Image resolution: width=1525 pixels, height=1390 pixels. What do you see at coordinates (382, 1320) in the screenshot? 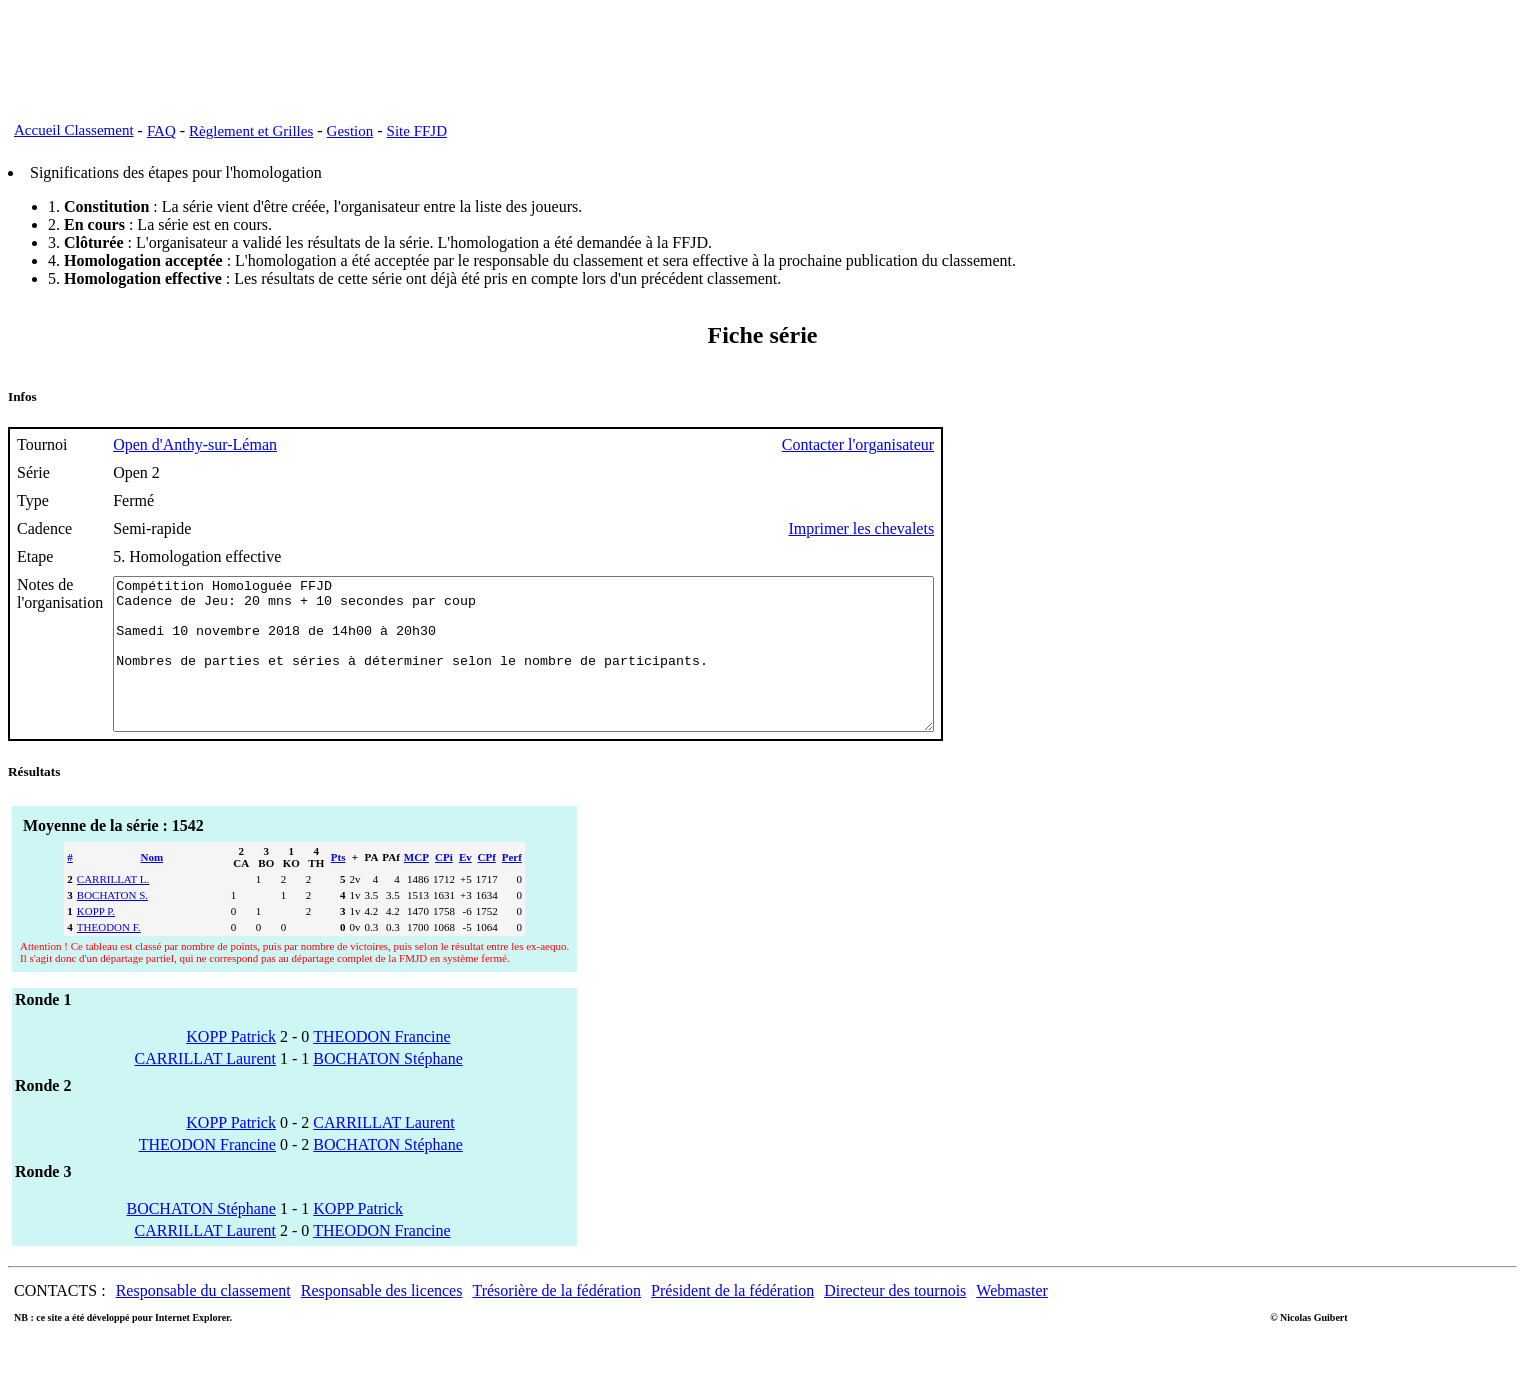
I see `Responsable des licences` at bounding box center [382, 1320].